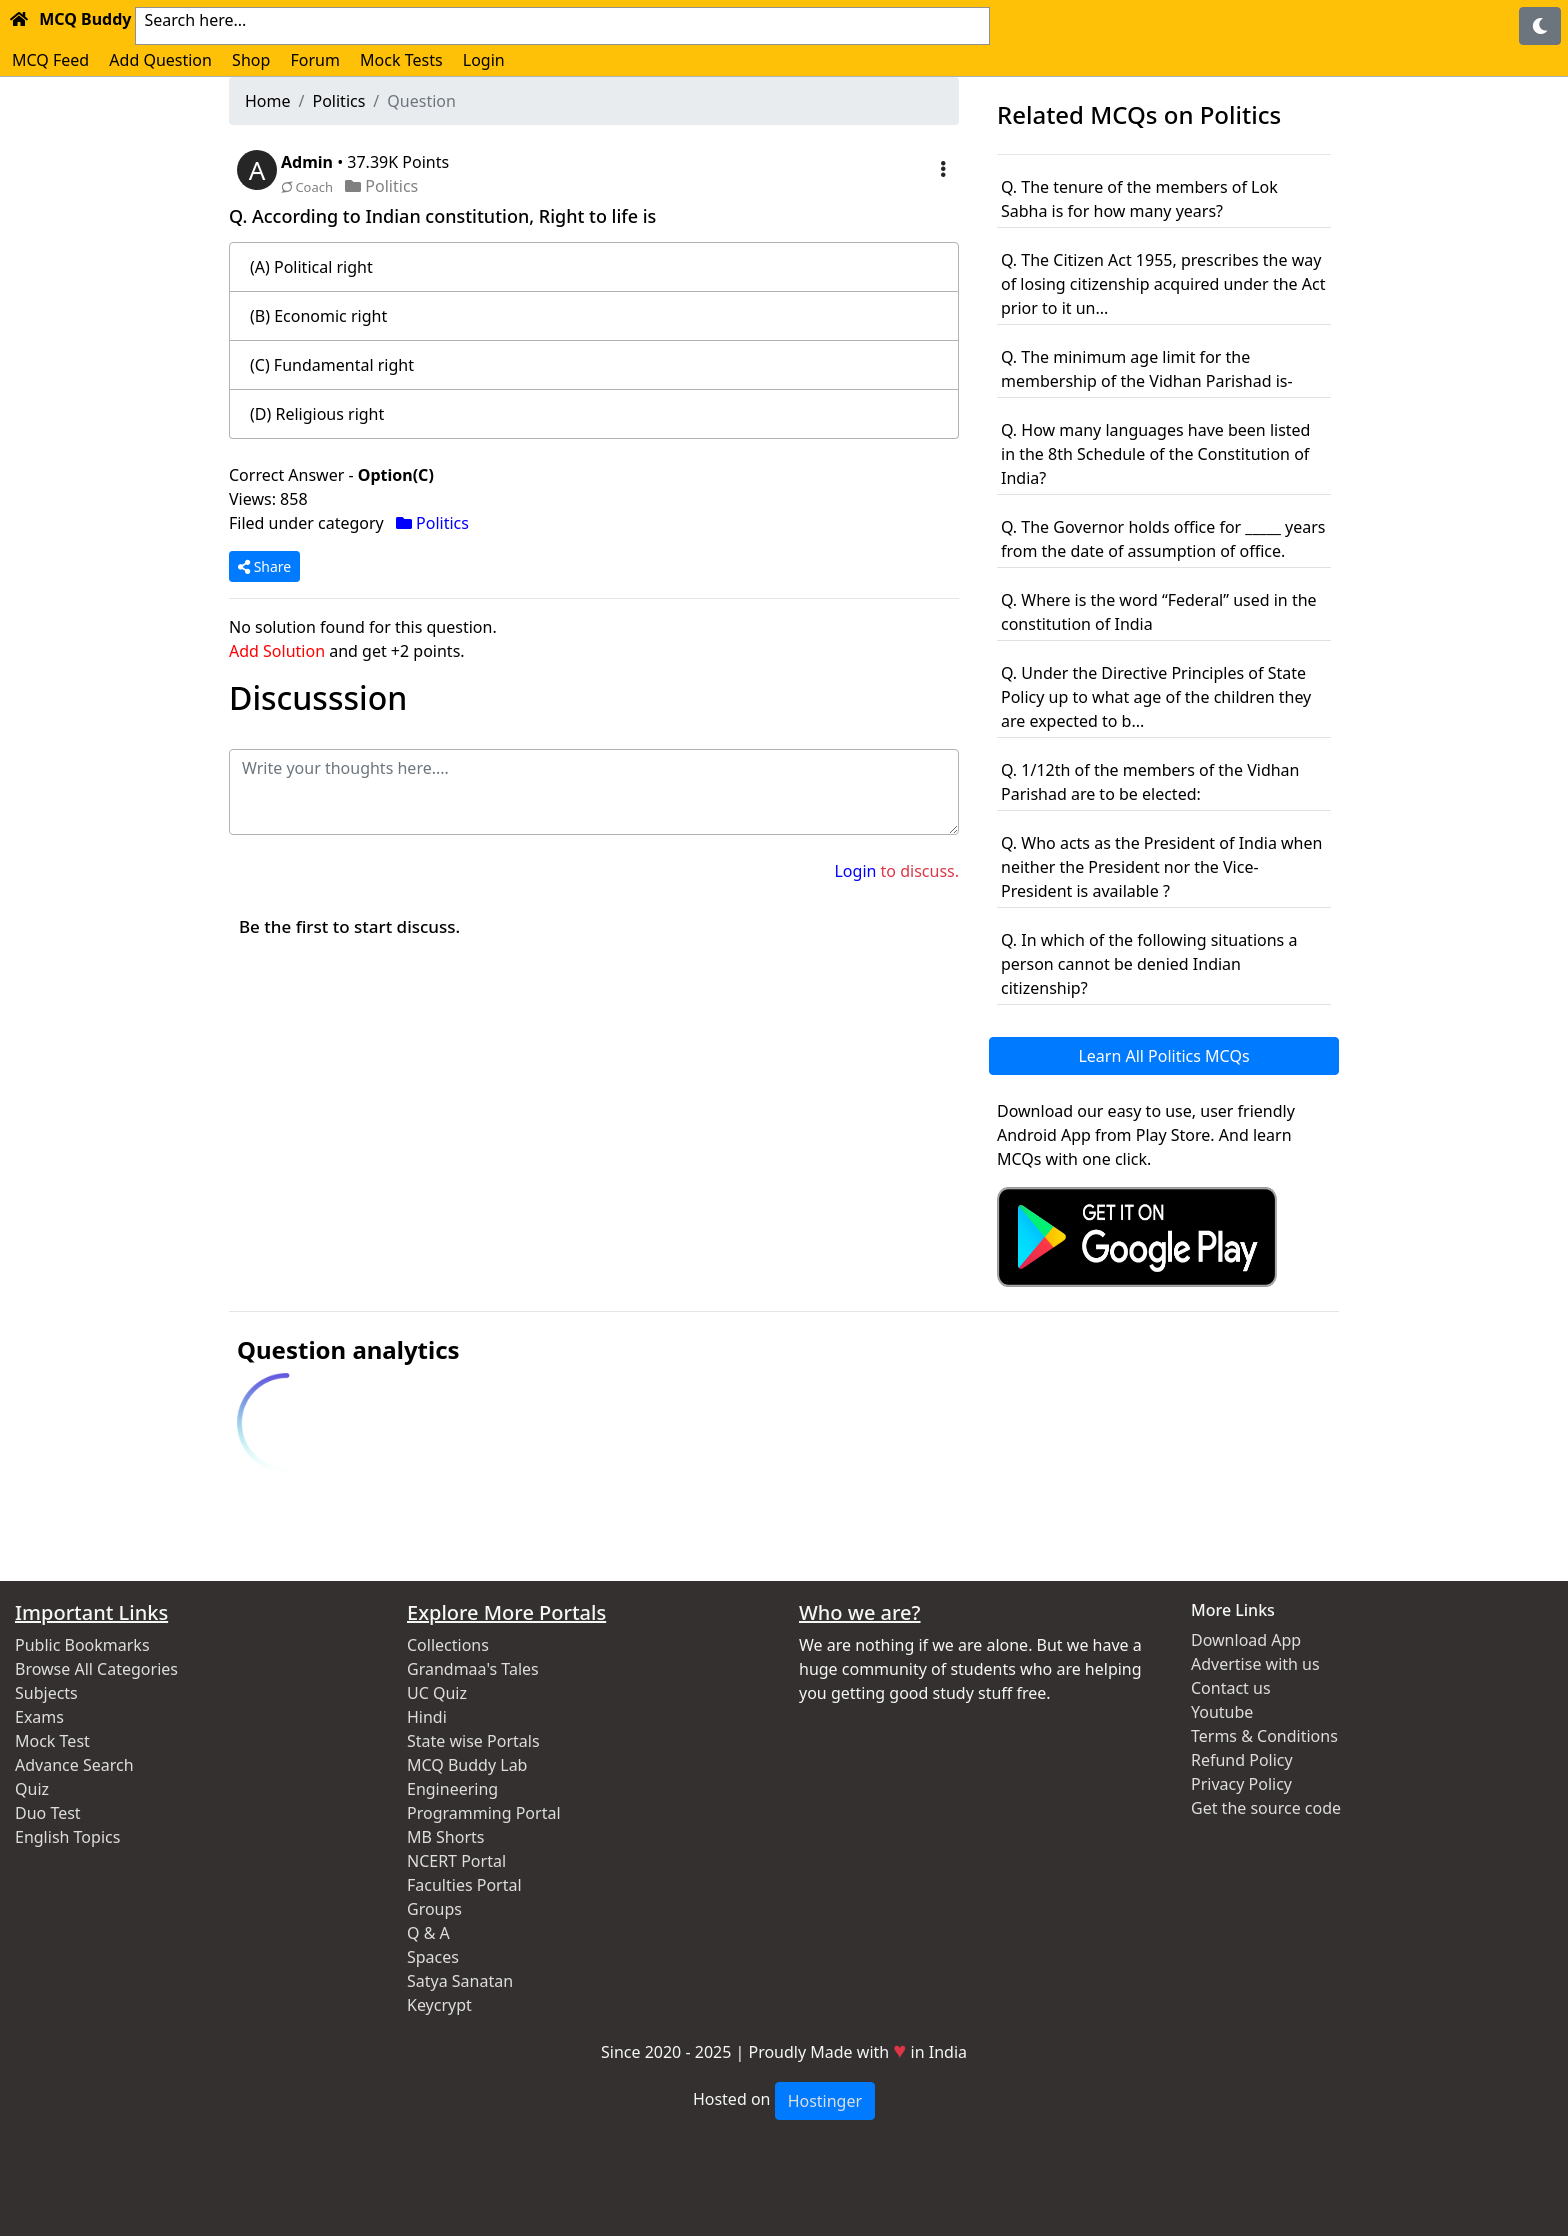  I want to click on Learn All Politics MCQs, so click(1163, 1056).